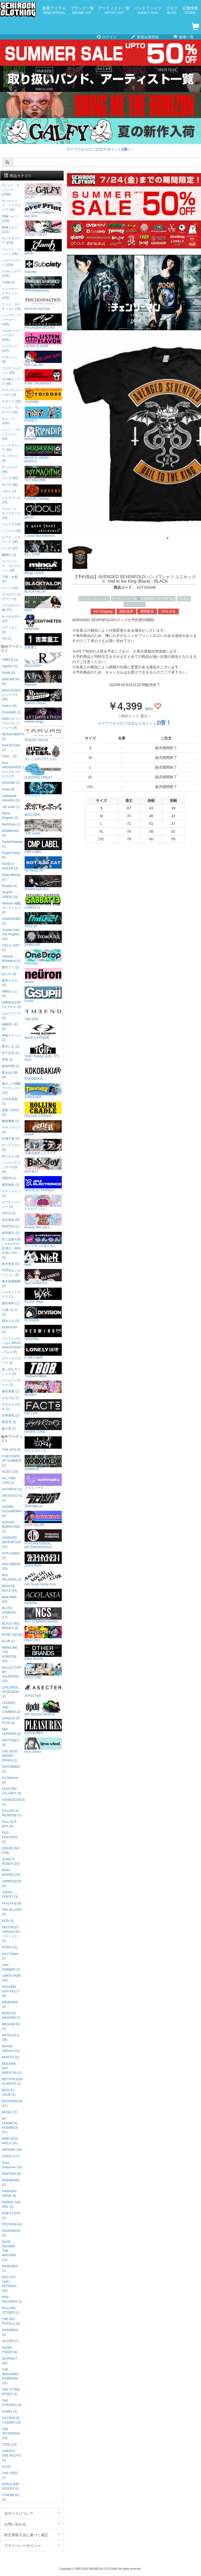 Image resolution: width=201 pixels, height=2576 pixels. What do you see at coordinates (43, 414) in the screenshot?
I see `RUDIE'S` at bounding box center [43, 414].